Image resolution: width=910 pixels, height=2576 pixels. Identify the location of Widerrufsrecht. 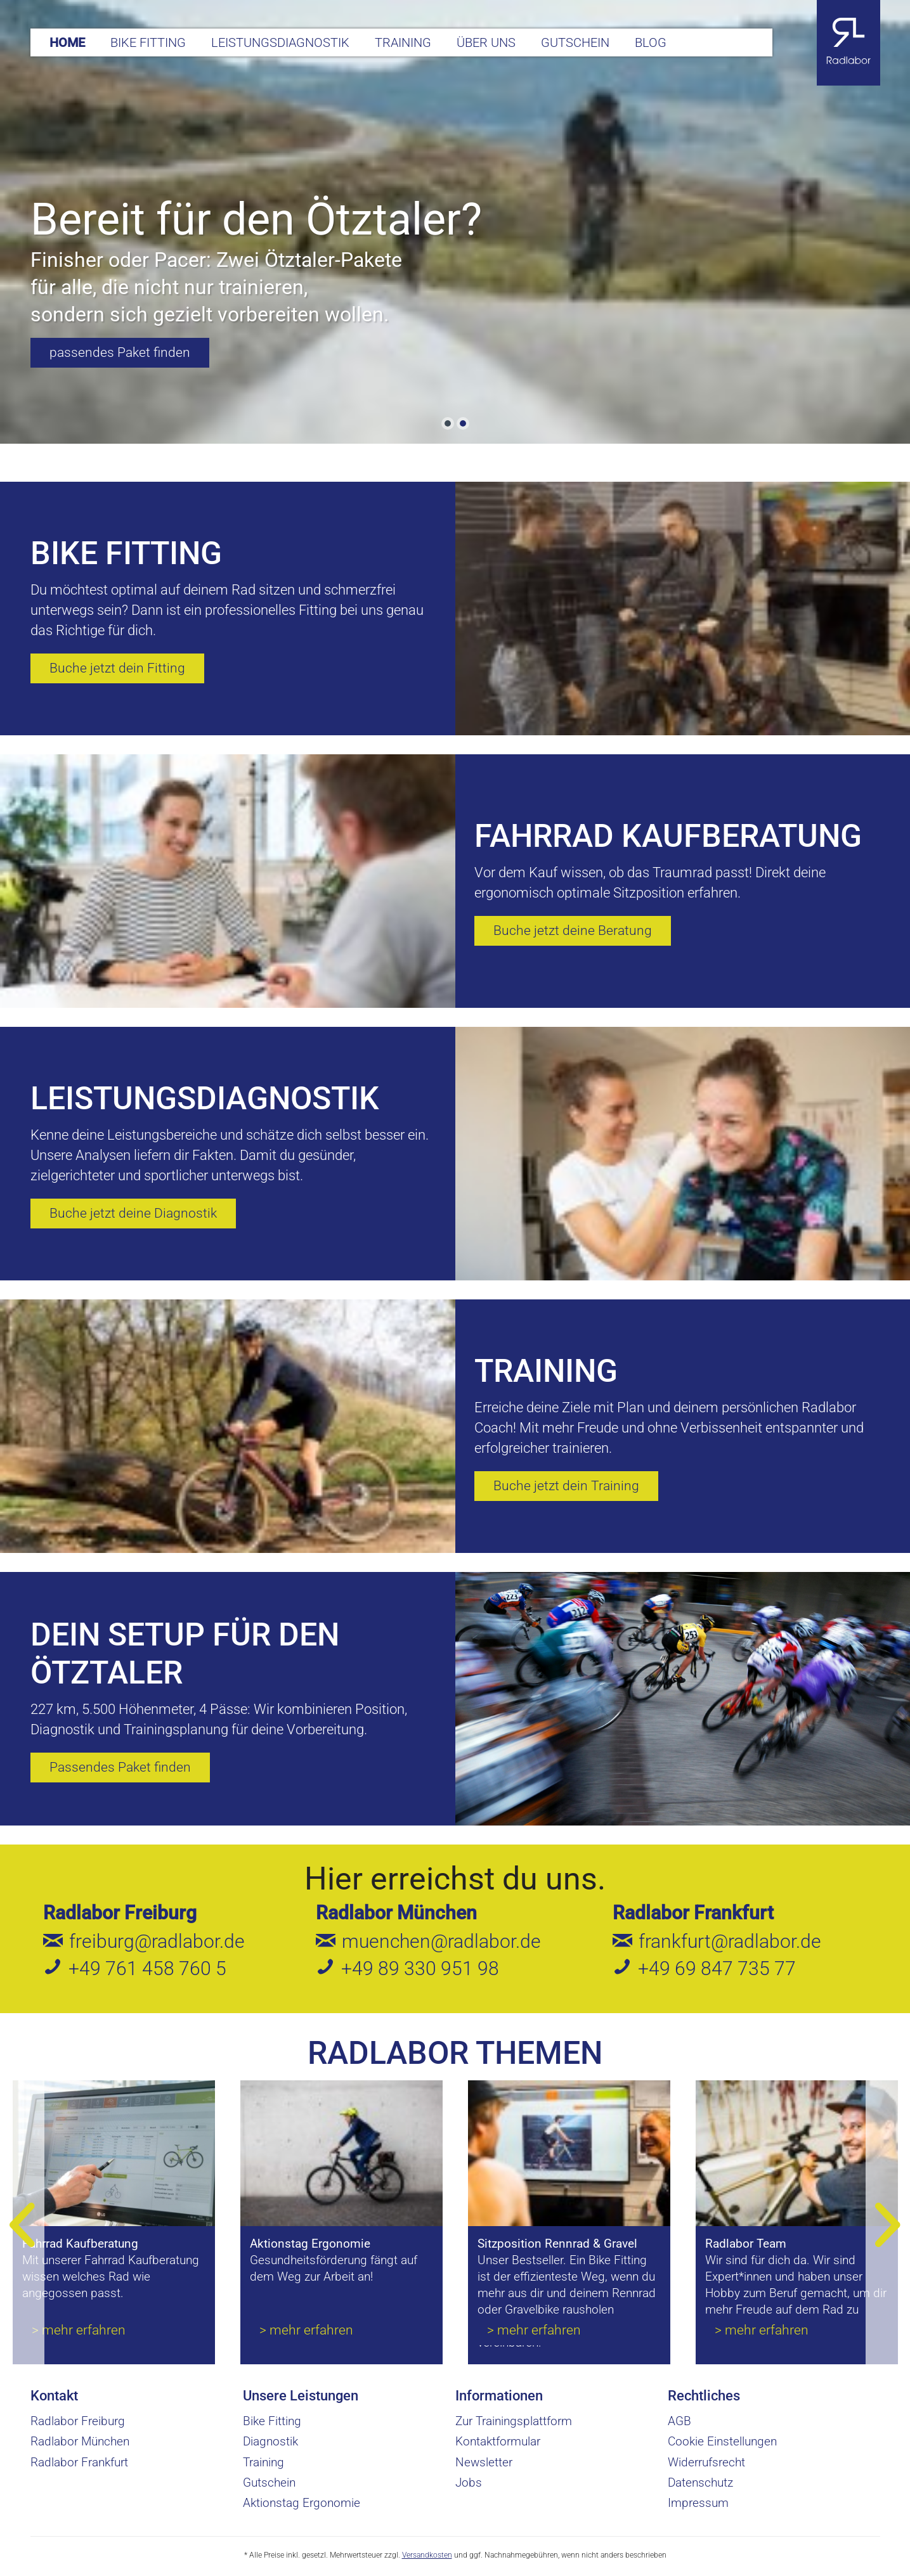
(706, 2462).